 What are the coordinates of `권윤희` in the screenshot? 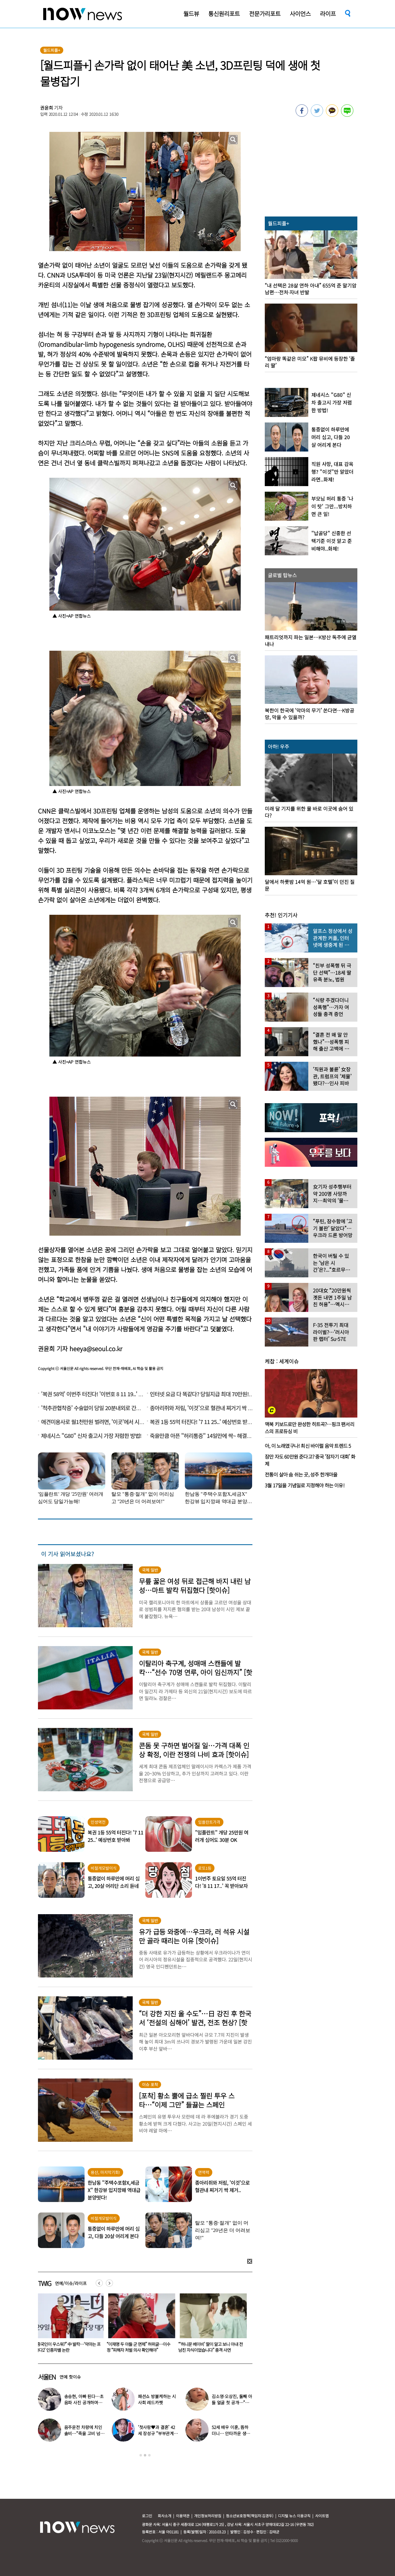 It's located at (46, 107).